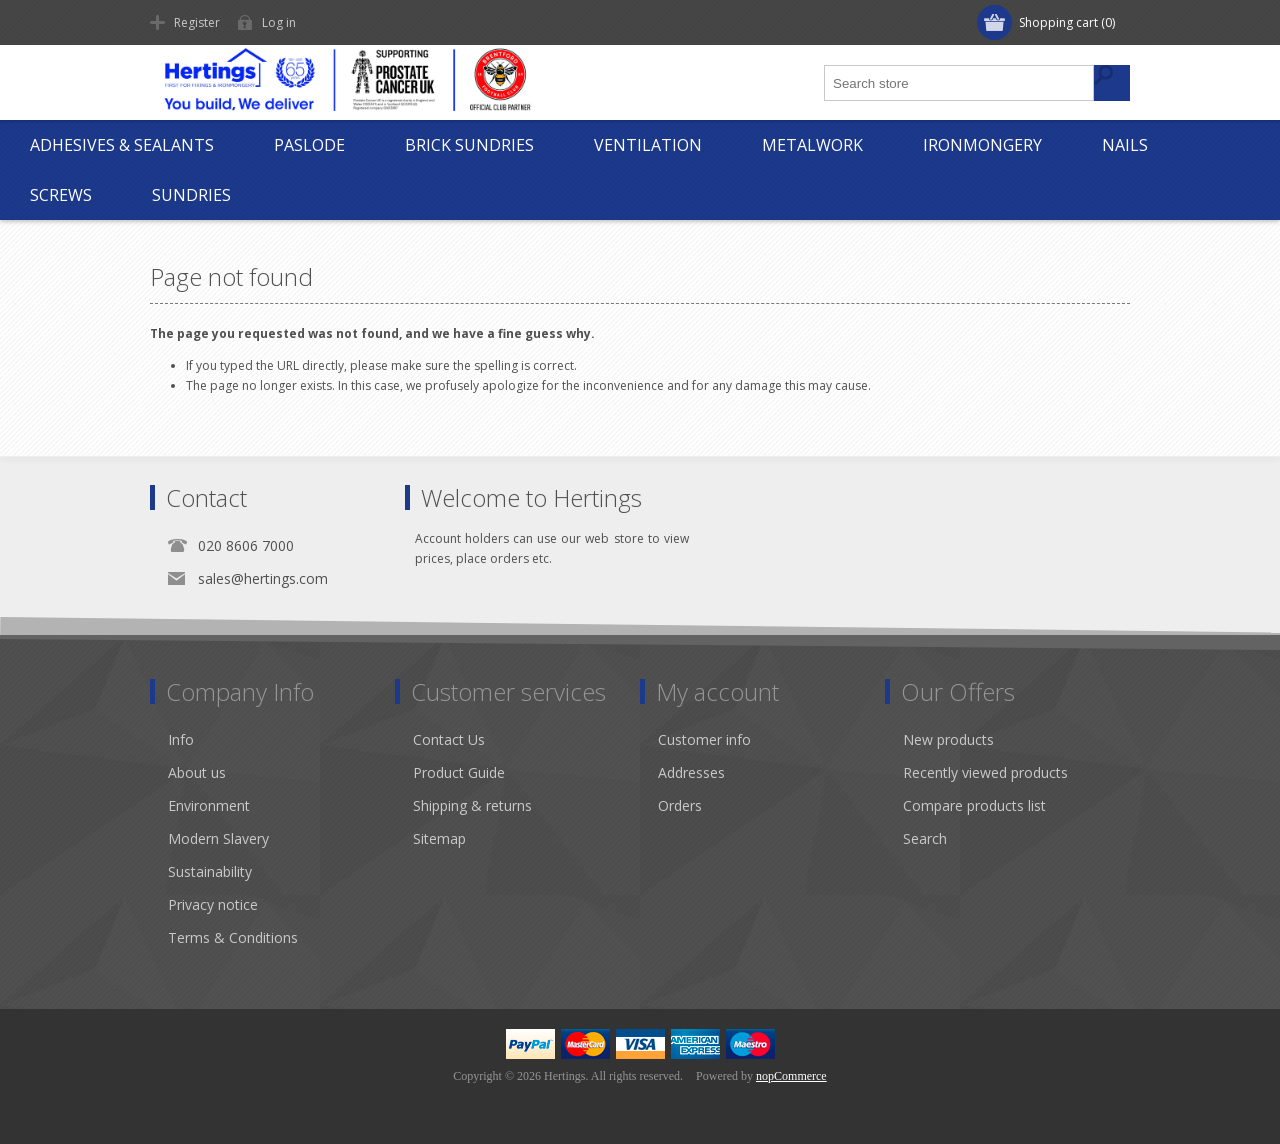 The width and height of the screenshot is (1280, 1144). I want to click on Customer info, so click(704, 739).